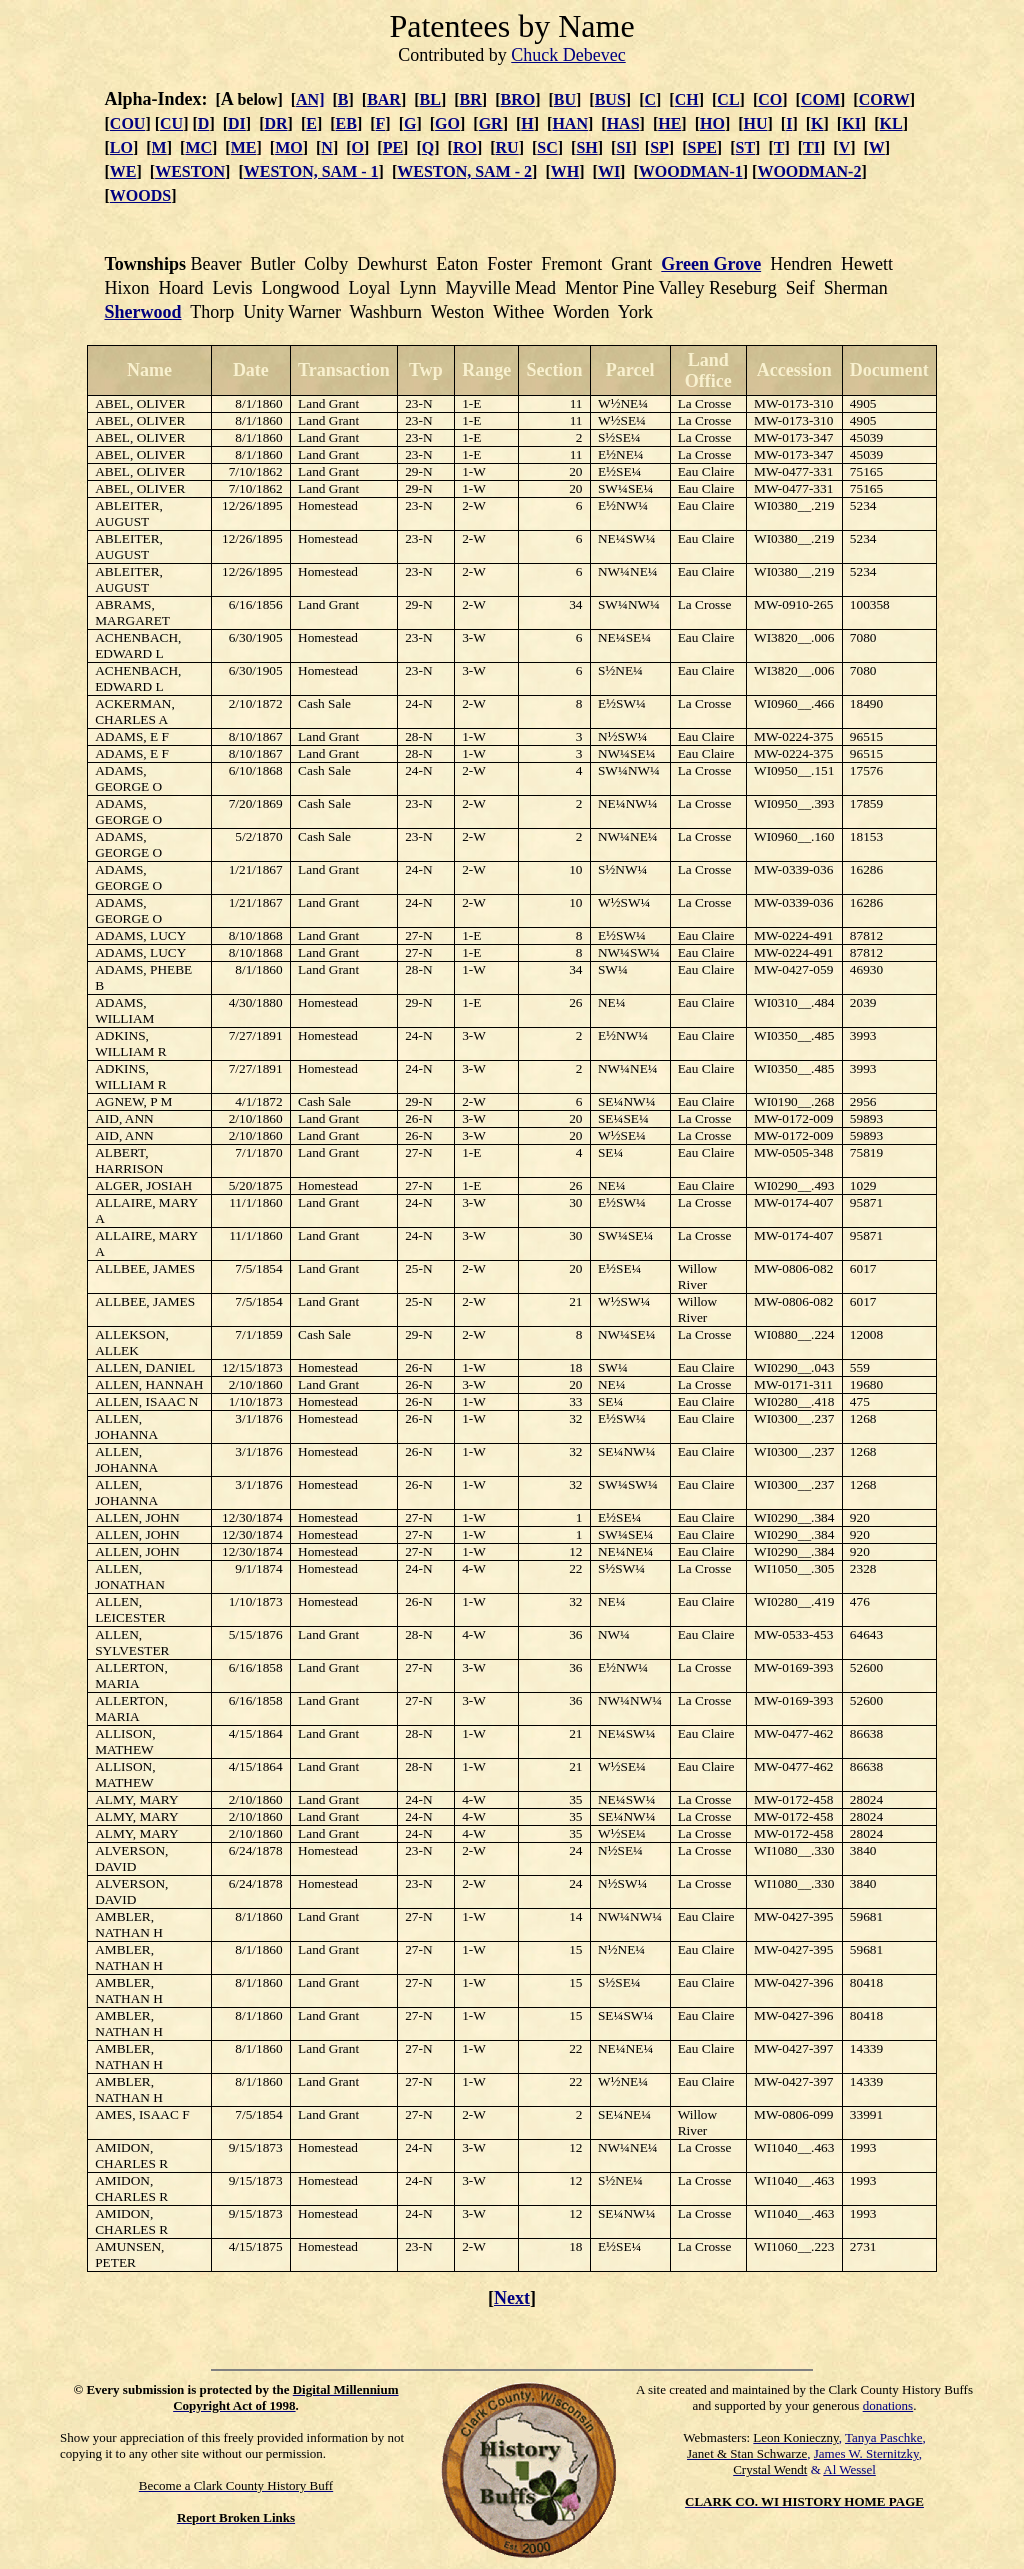  I want to click on ME, so click(244, 147).